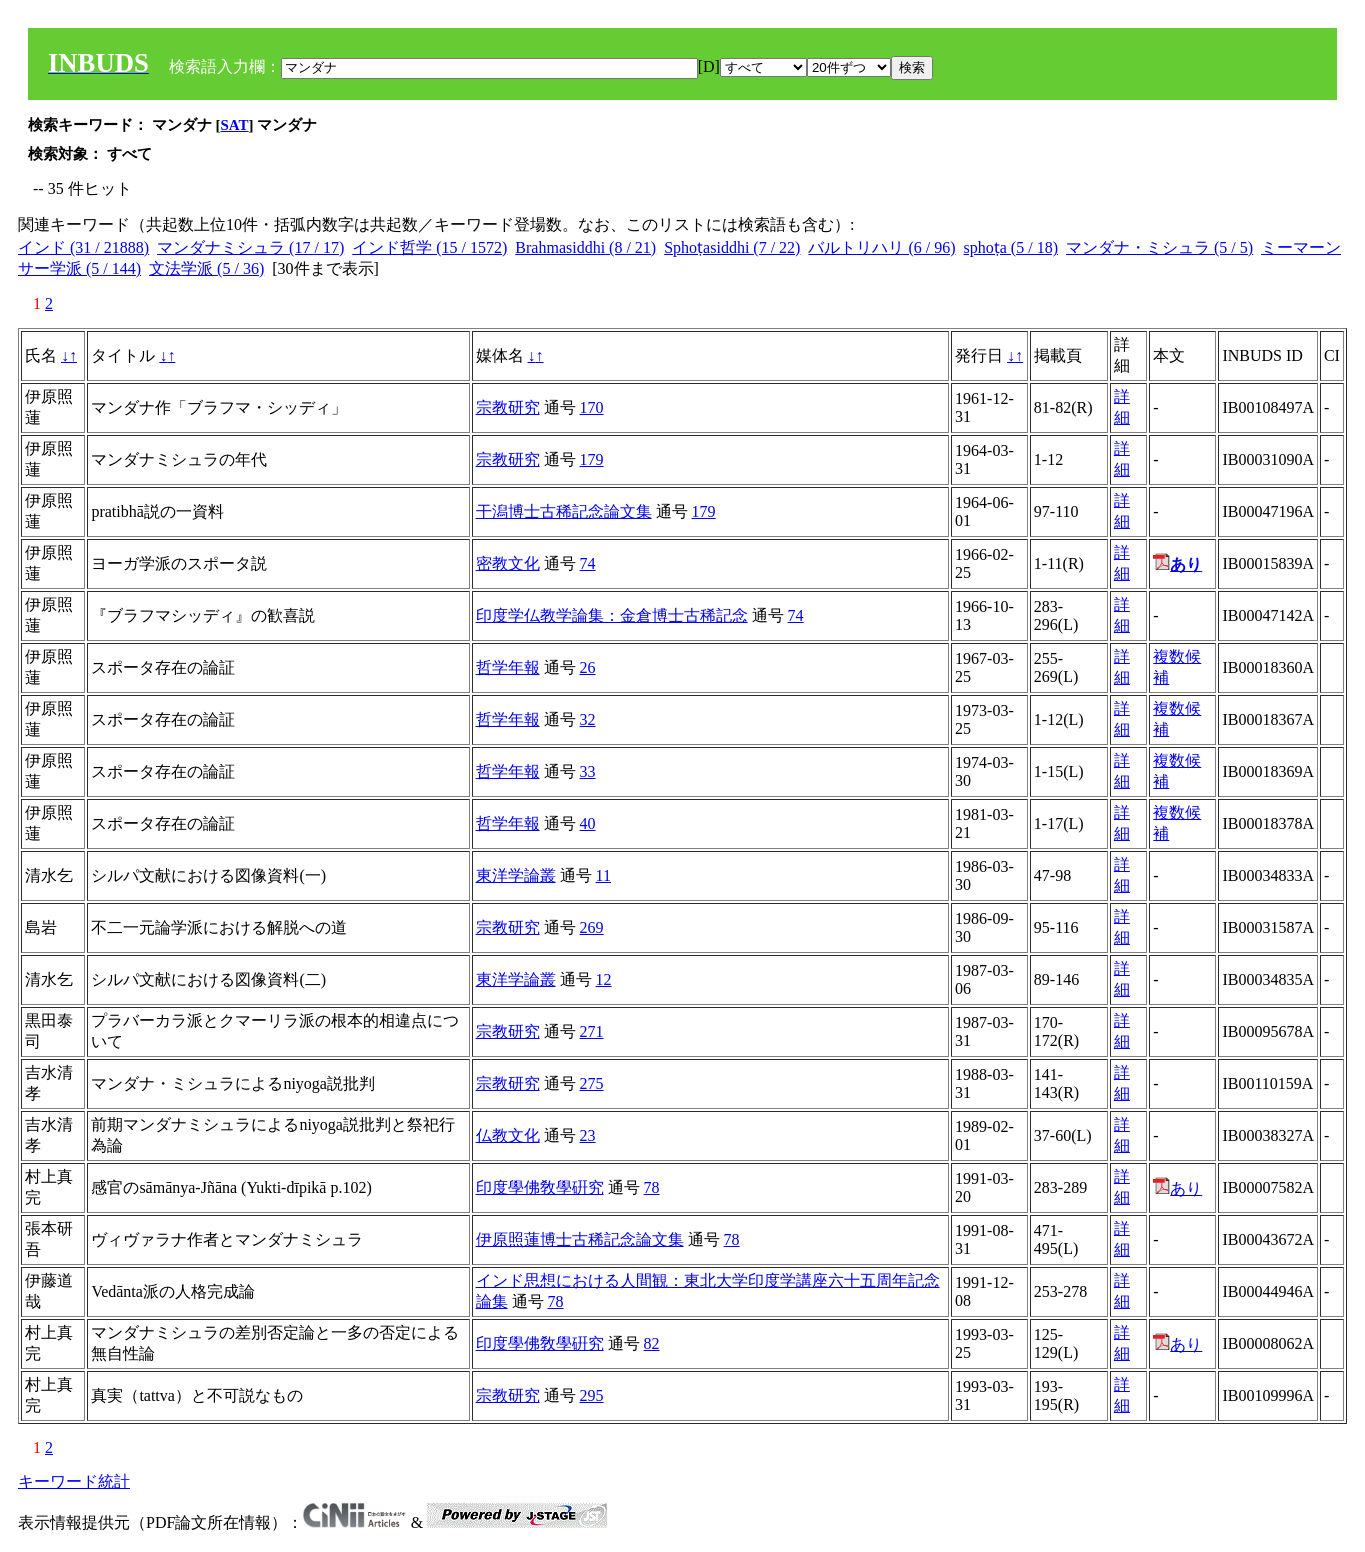  Describe the element at coordinates (652, 1187) in the screenshot. I see `78` at that location.